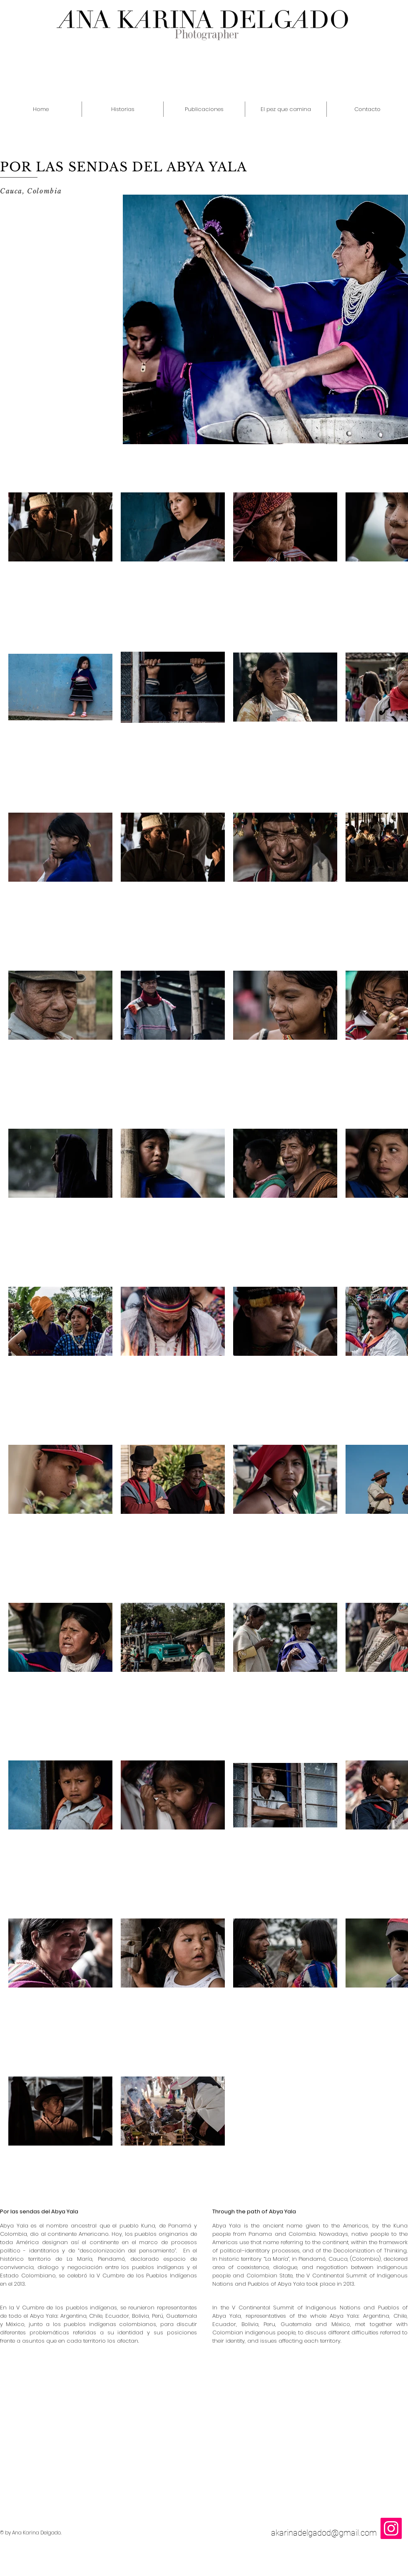  I want to click on akarinadelgadod@gmail.com, so click(324, 2533).